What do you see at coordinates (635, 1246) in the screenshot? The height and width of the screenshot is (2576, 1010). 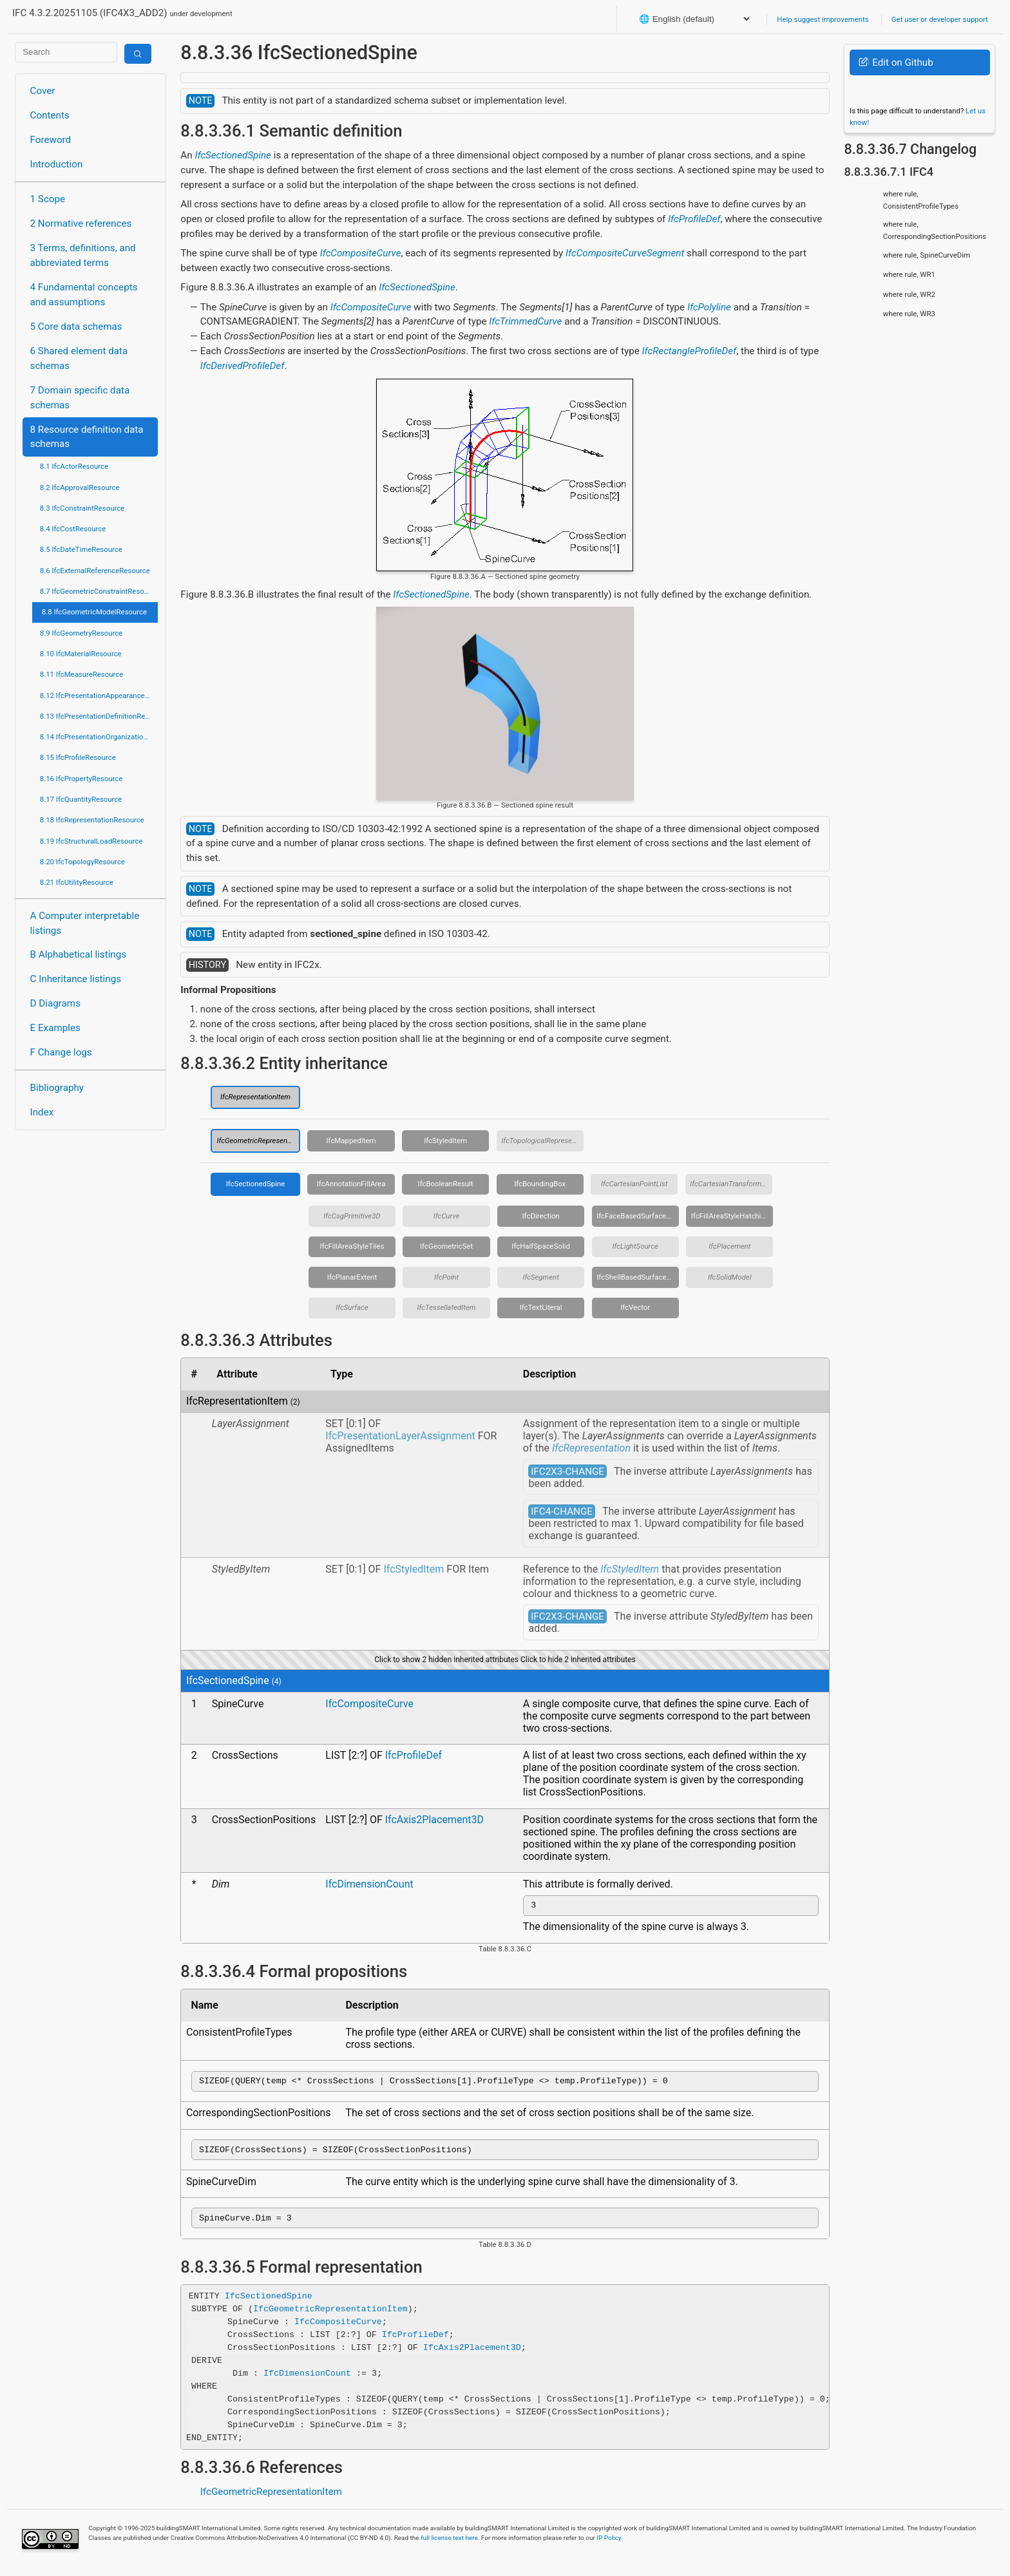 I see `IfcLightSource` at bounding box center [635, 1246].